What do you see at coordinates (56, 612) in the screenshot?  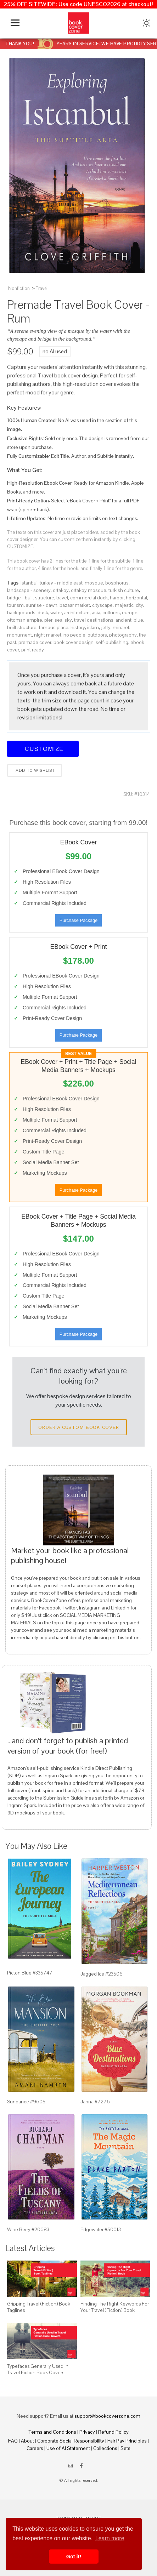 I see `water` at bounding box center [56, 612].